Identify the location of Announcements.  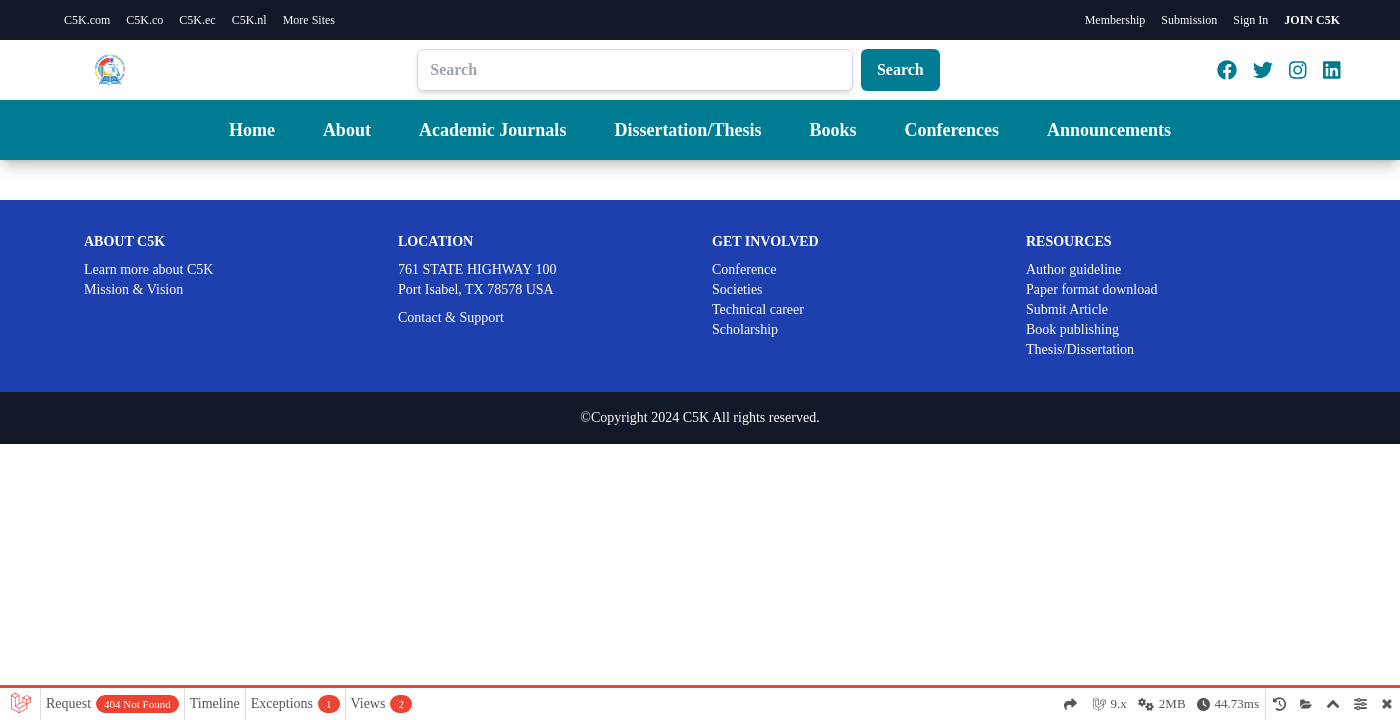
(1109, 130).